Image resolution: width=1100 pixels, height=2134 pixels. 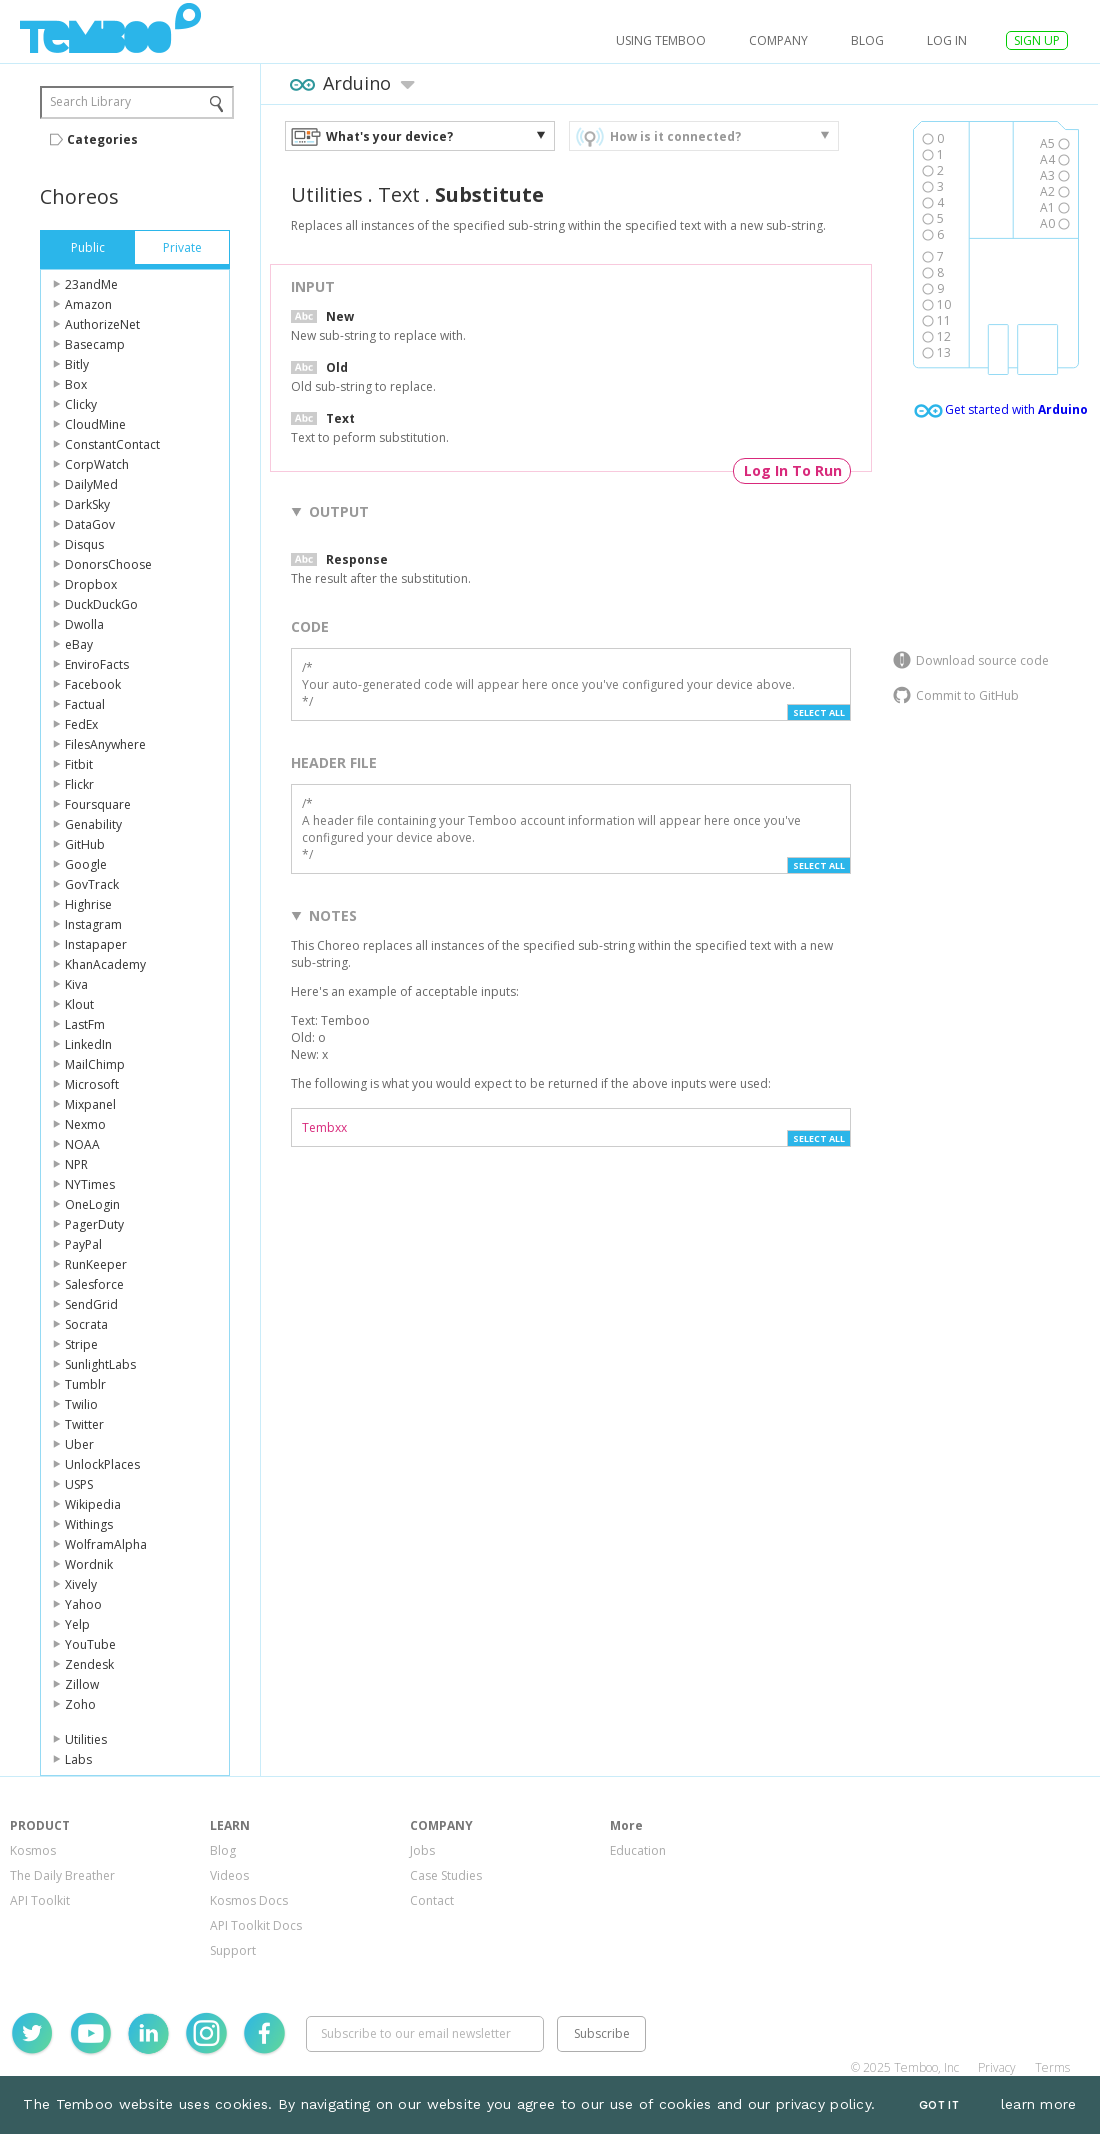 I want to click on RunKeeper, so click(x=96, y=1264).